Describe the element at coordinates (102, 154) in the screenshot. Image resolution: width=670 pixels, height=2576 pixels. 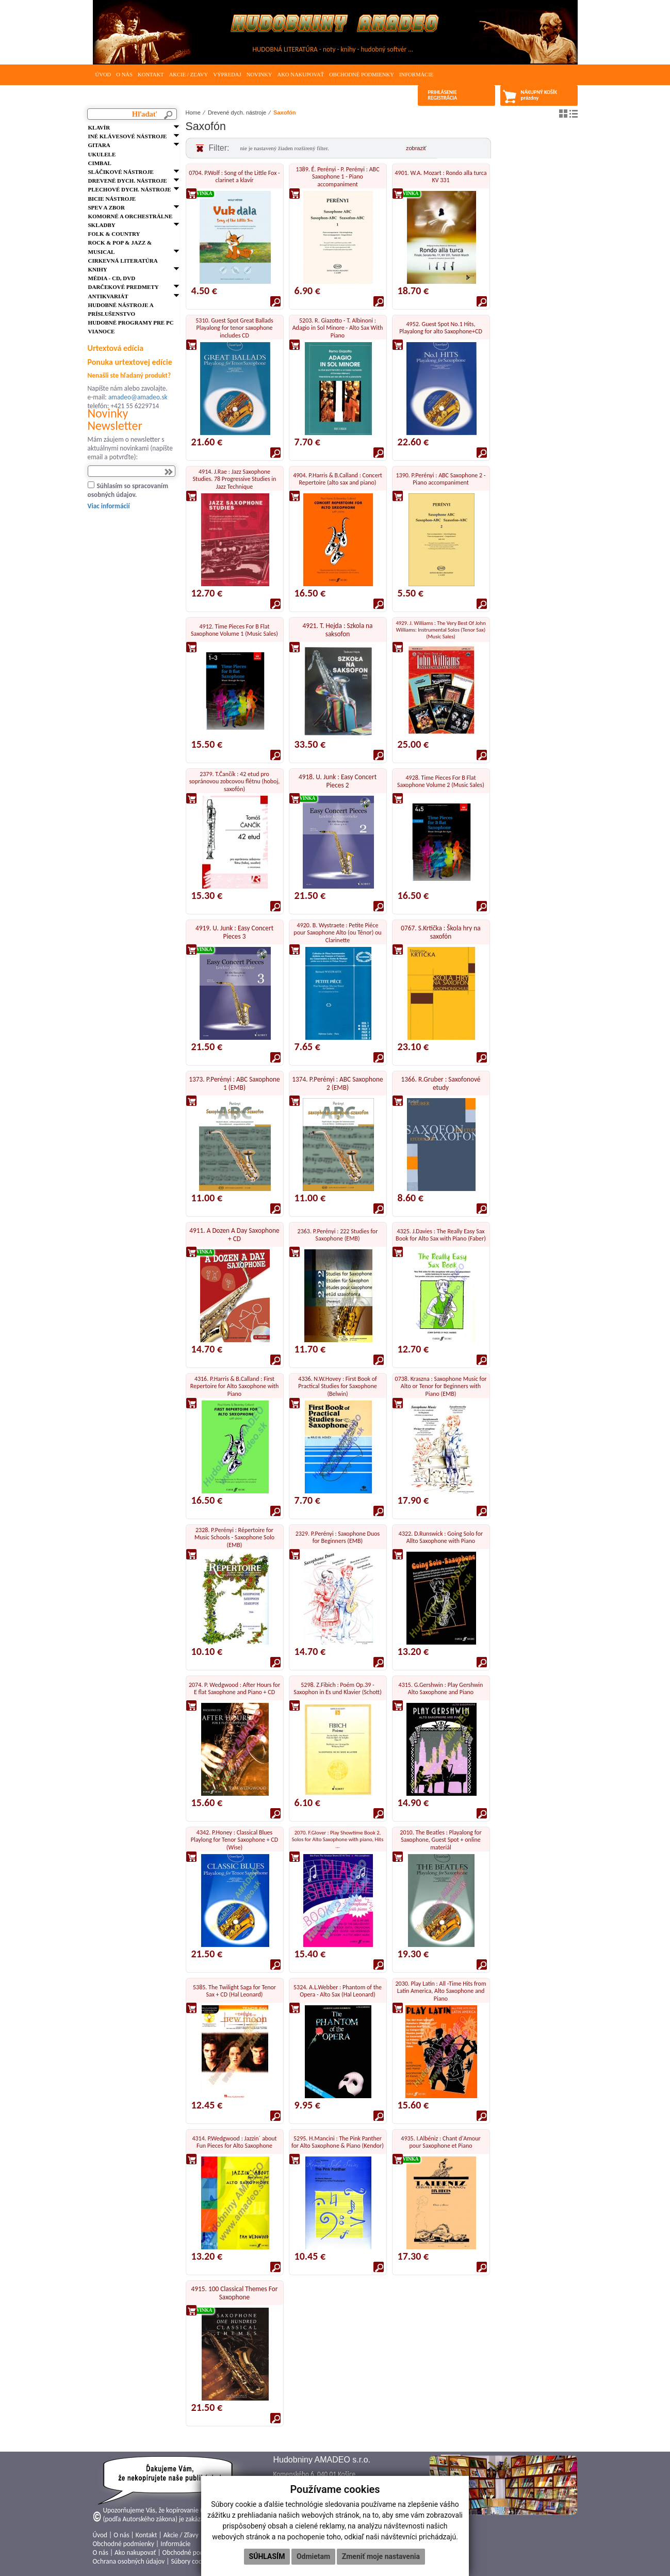
I see `Ukulele` at that location.